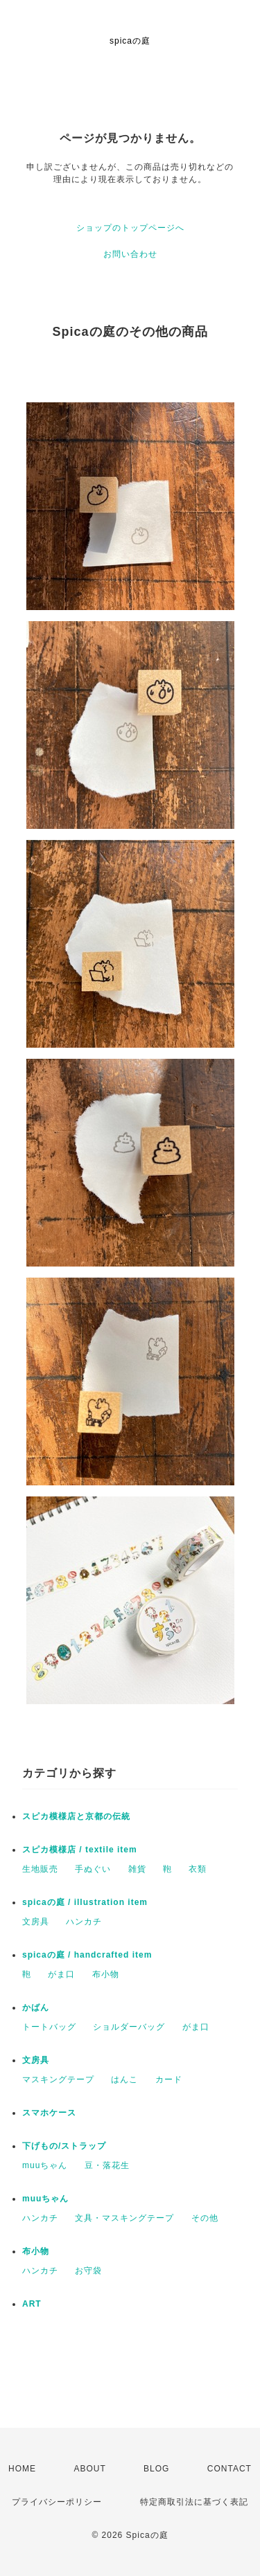 This screenshot has width=260, height=2576. Describe the element at coordinates (49, 2027) in the screenshot. I see `トートバッグ` at that location.